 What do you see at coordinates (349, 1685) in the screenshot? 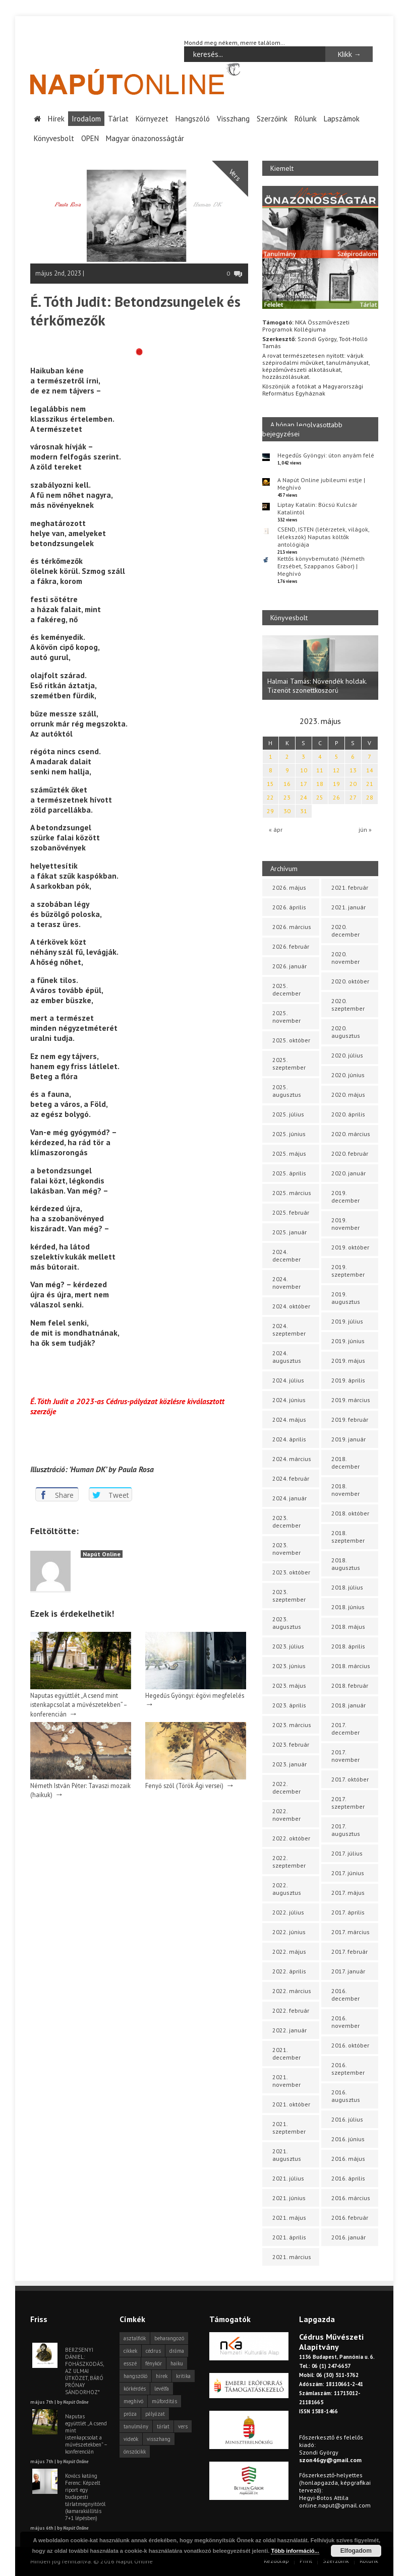
I see `2018. február` at bounding box center [349, 1685].